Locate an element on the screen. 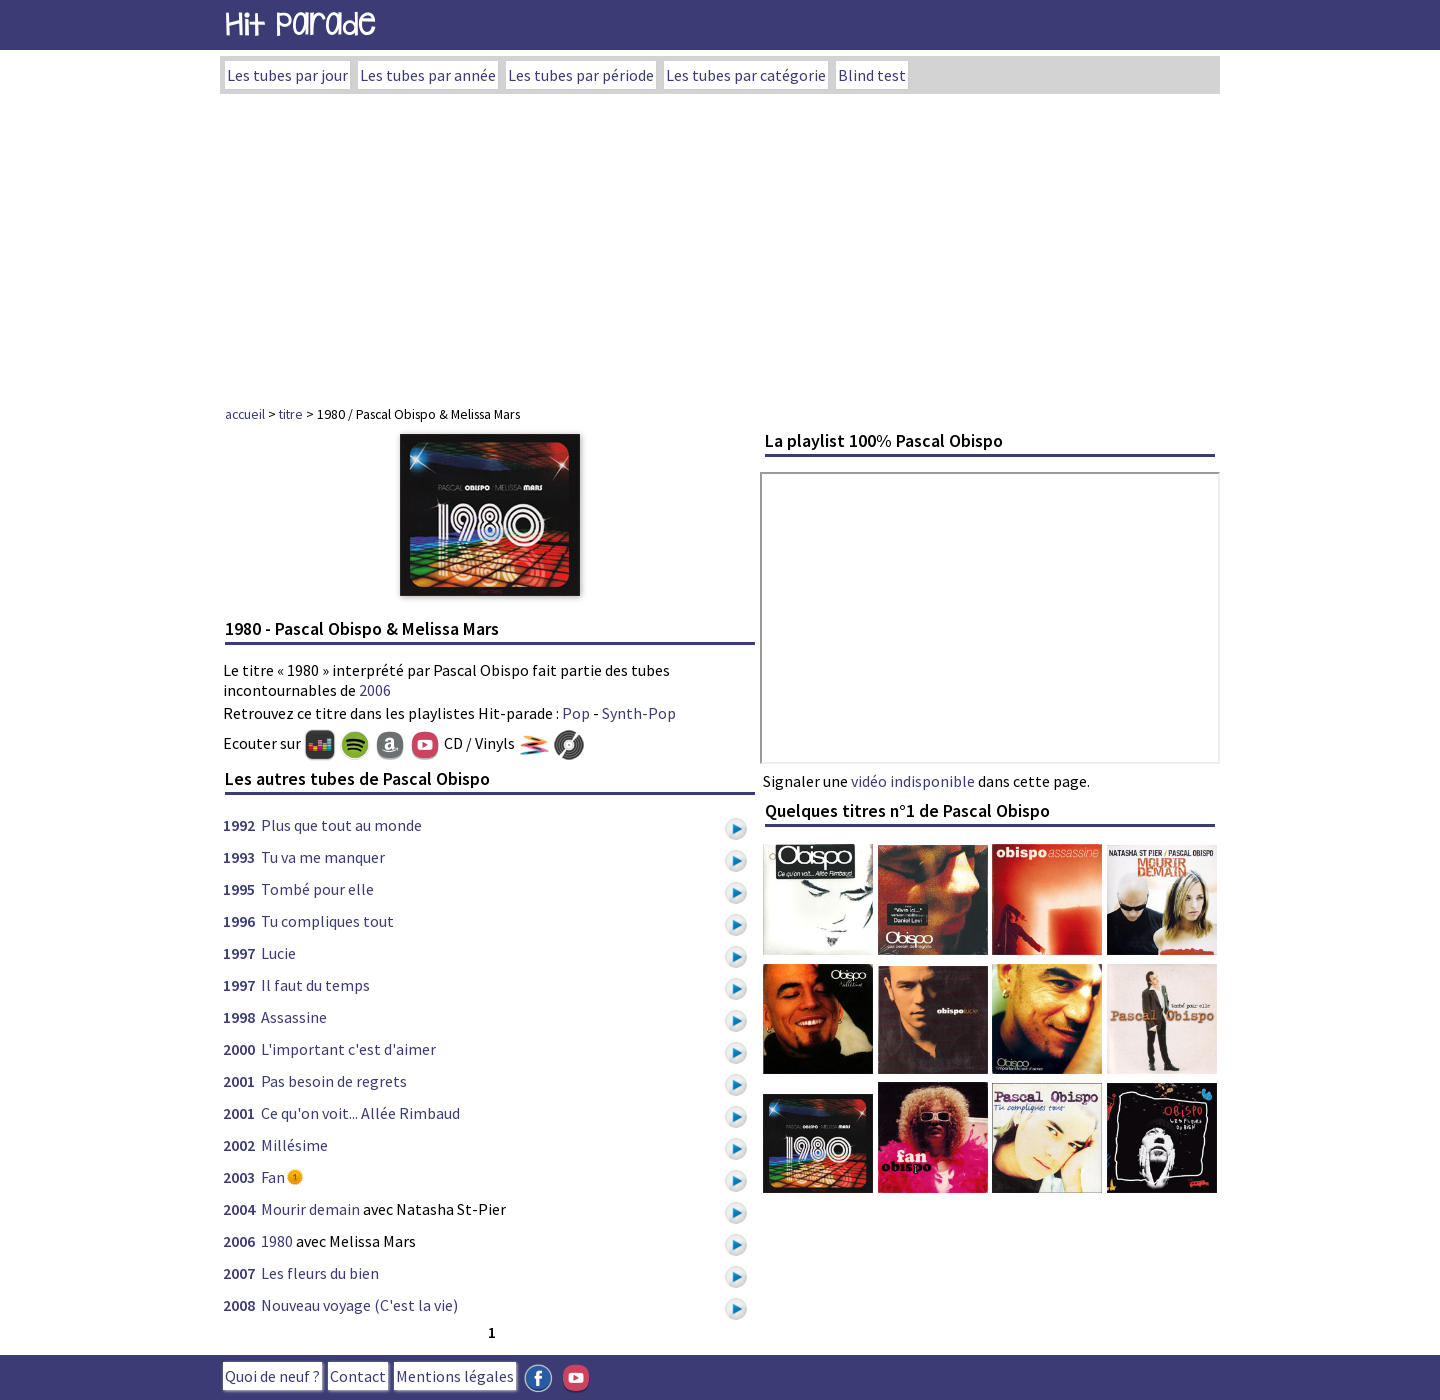 This screenshot has height=1400, width=1440. 1993 is located at coordinates (239, 857).